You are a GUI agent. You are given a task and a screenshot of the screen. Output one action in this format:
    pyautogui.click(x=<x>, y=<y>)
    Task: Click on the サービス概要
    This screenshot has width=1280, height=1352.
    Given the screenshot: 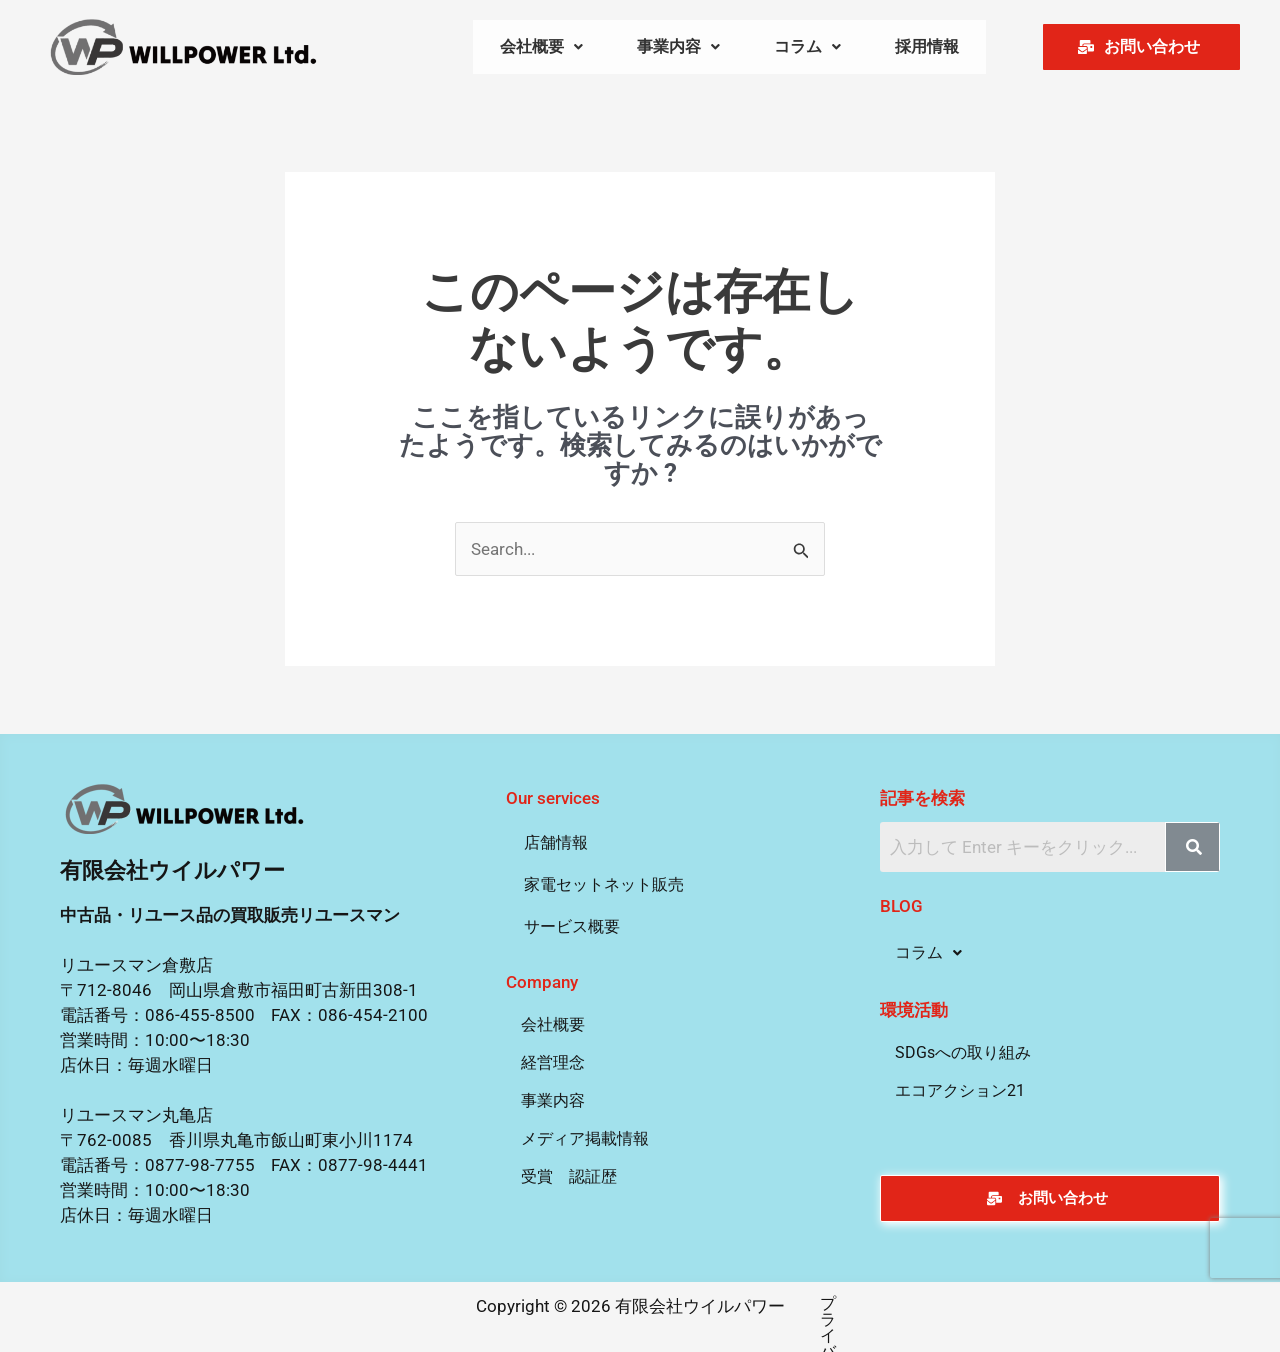 What is the action you would take?
    pyautogui.click(x=572, y=918)
    